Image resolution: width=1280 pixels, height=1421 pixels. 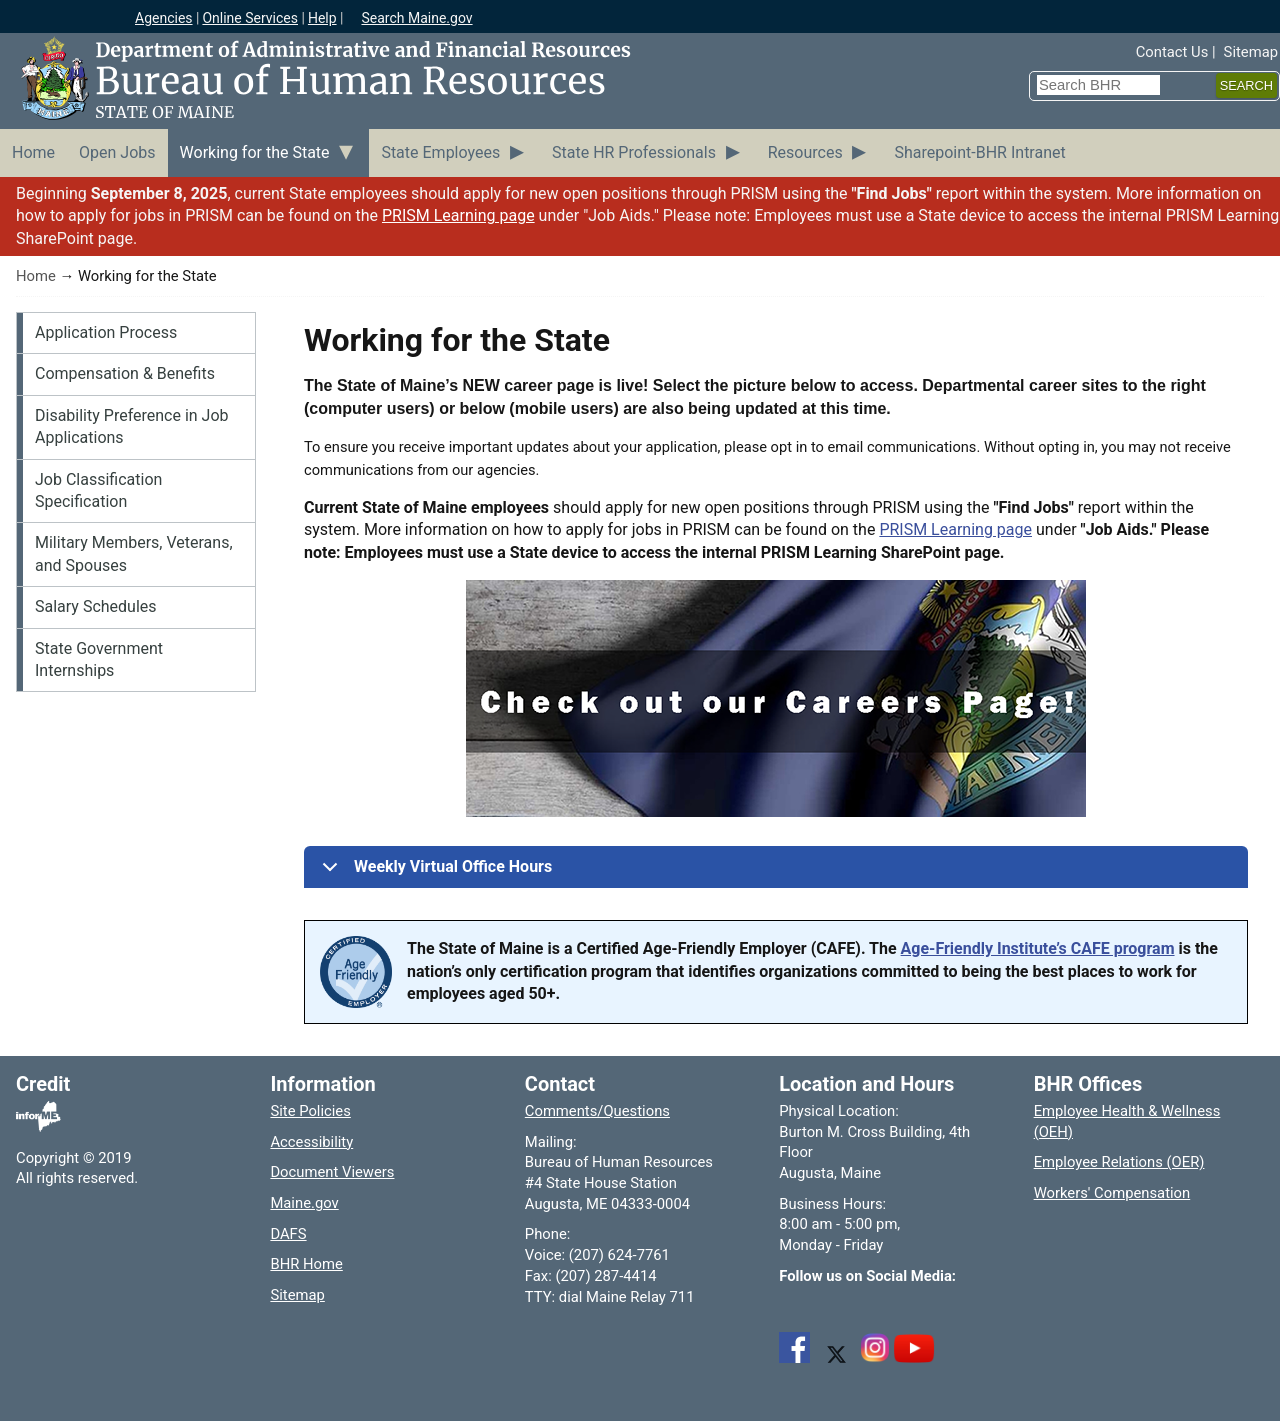 What do you see at coordinates (433, 872) in the screenshot?
I see `Weekly Virtual Office Hours` at bounding box center [433, 872].